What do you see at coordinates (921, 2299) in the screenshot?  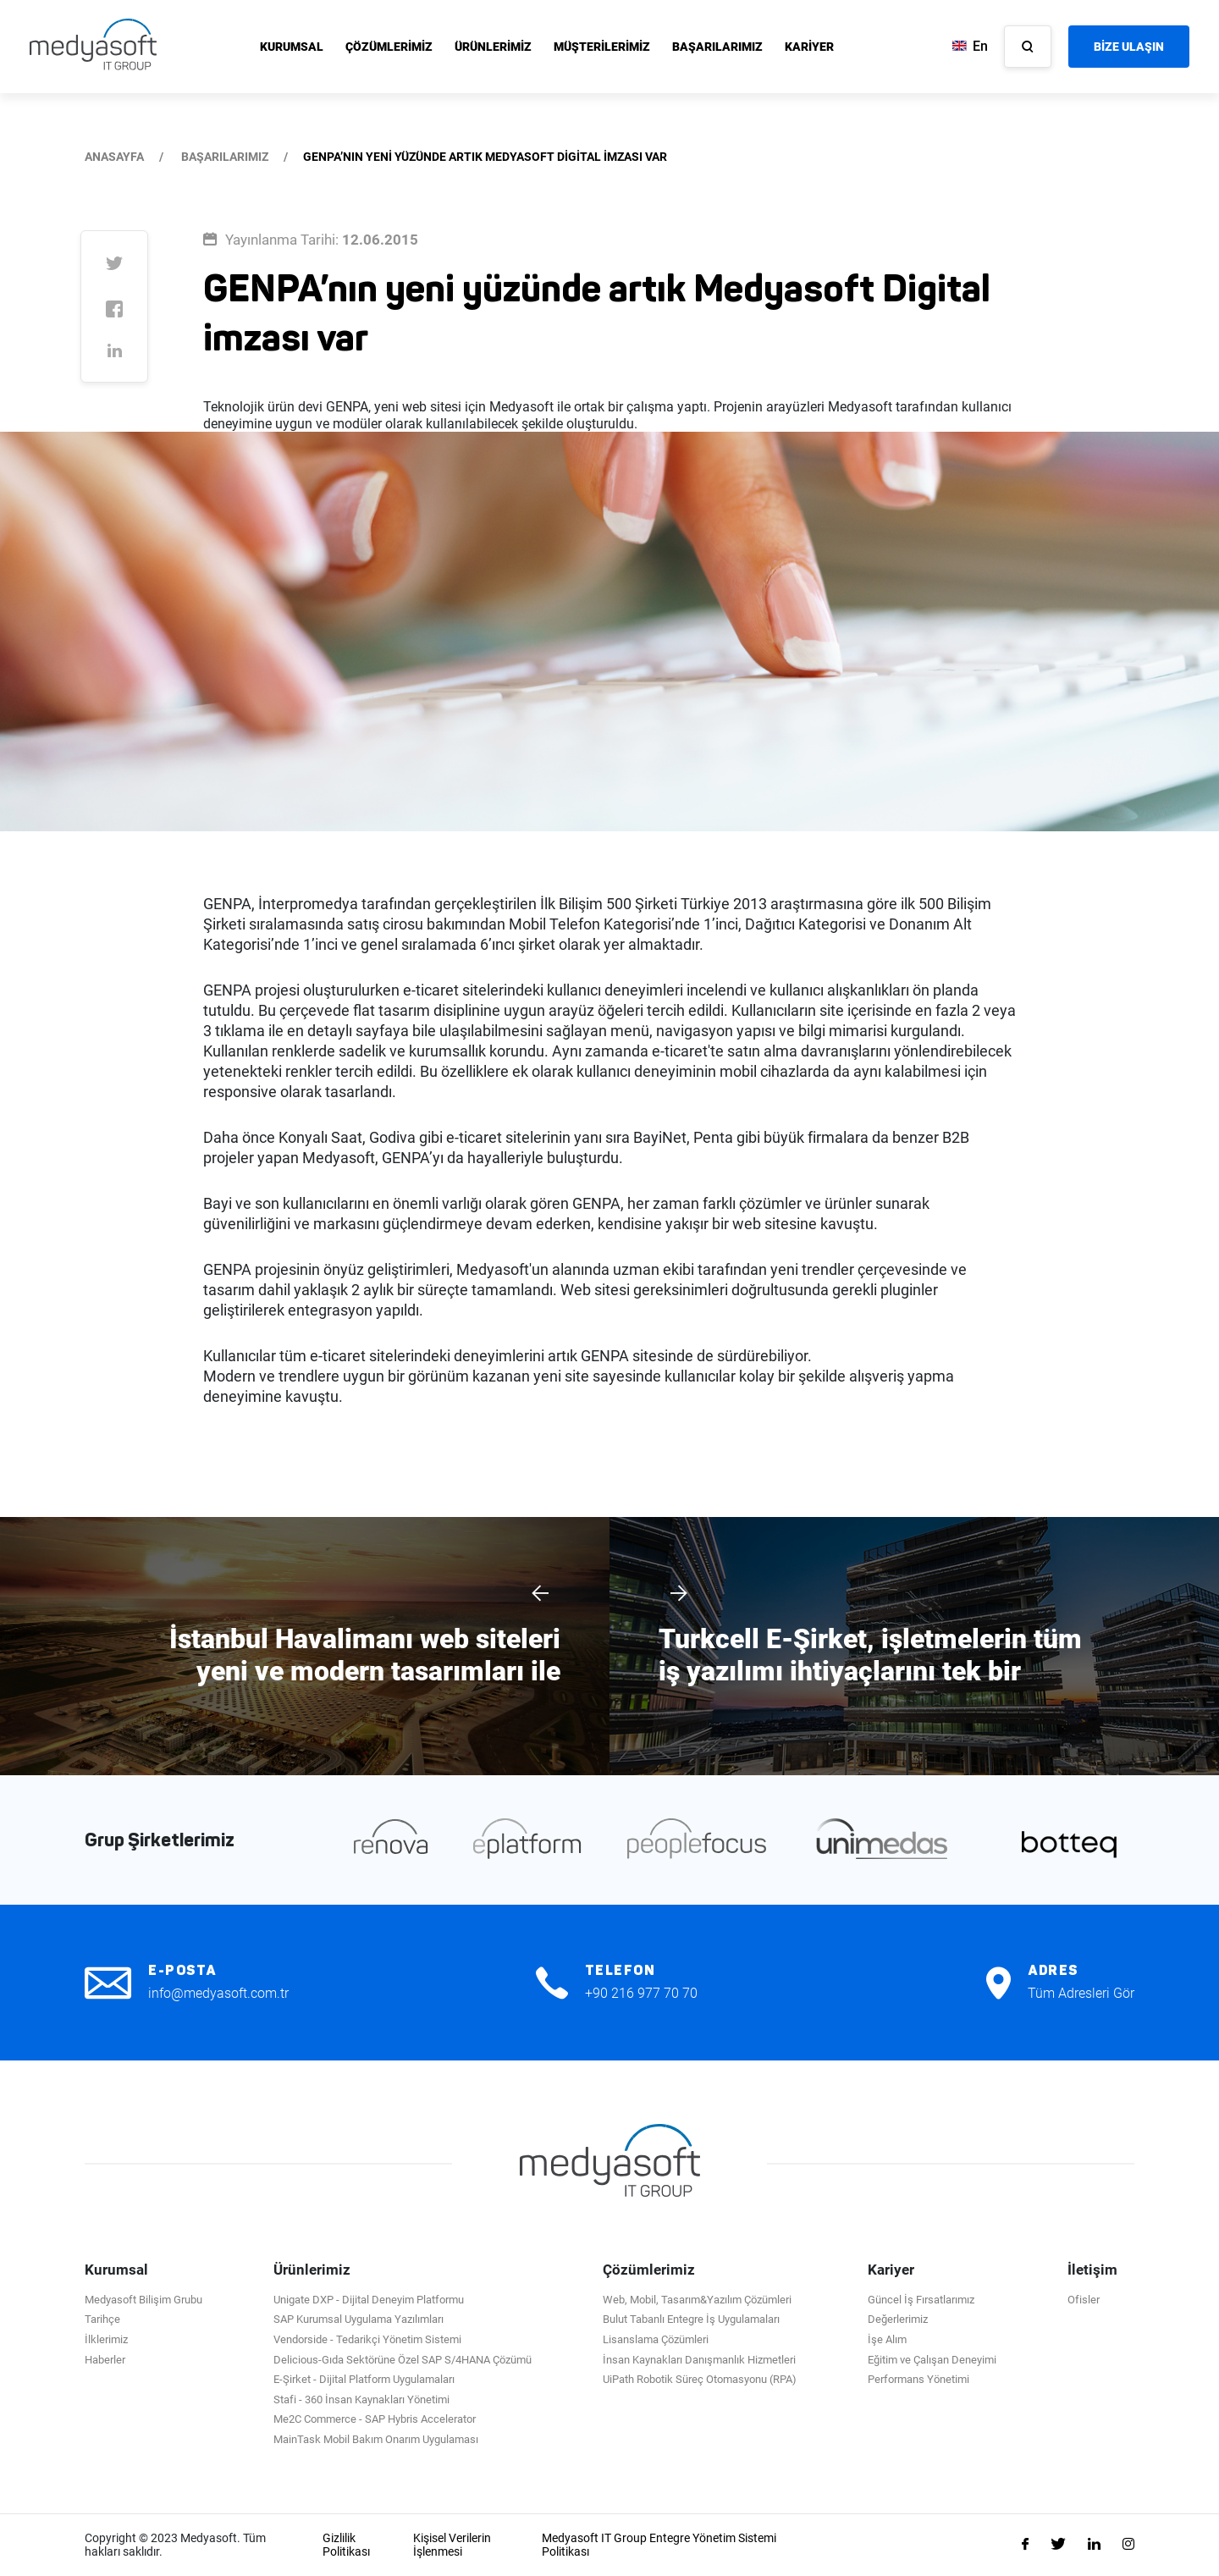 I see `Güncel İş Fırsatlarımız` at bounding box center [921, 2299].